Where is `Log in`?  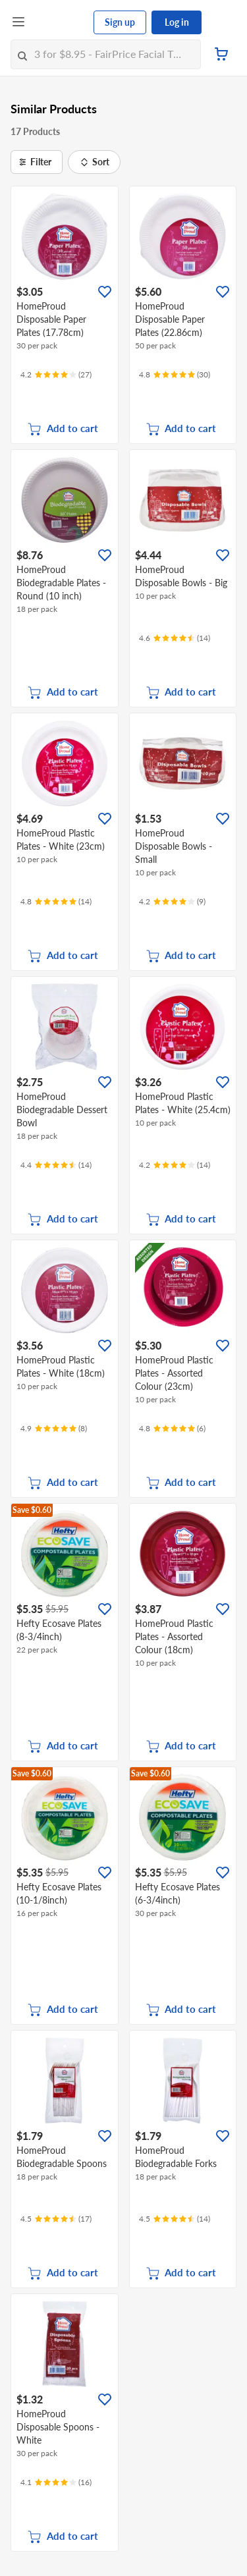
Log in is located at coordinates (177, 22).